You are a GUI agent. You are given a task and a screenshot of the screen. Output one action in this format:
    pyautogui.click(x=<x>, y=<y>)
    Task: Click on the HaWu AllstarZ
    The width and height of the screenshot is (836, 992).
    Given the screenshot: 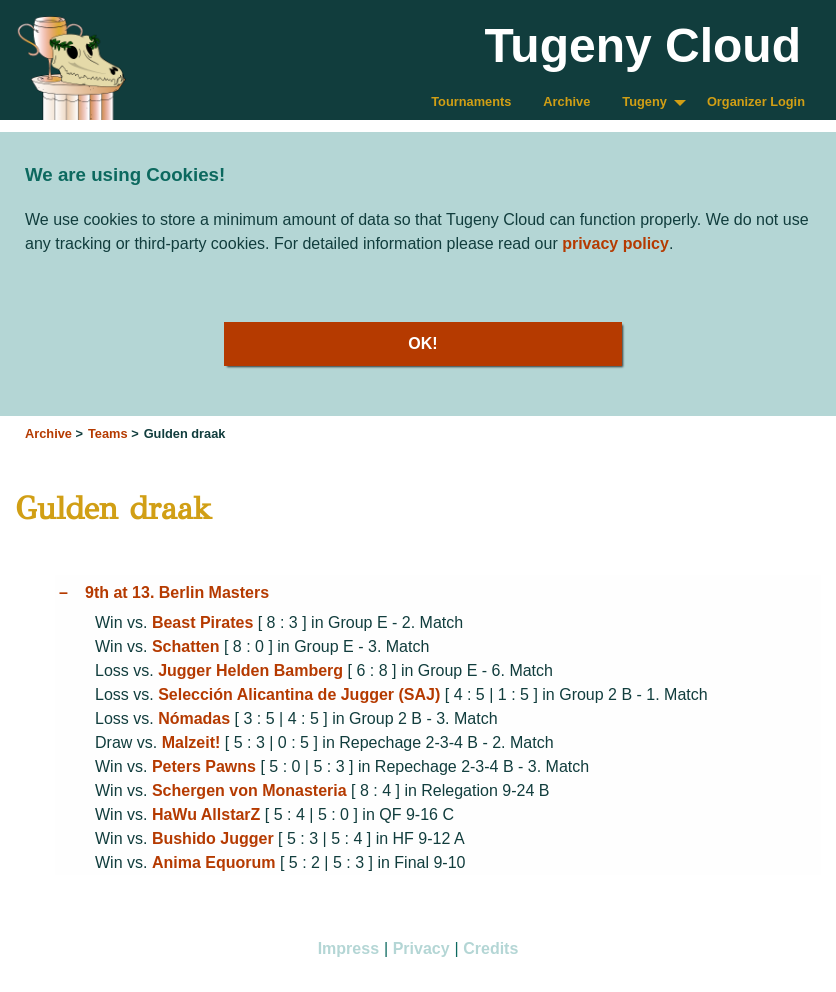 What is the action you would take?
    pyautogui.click(x=206, y=814)
    